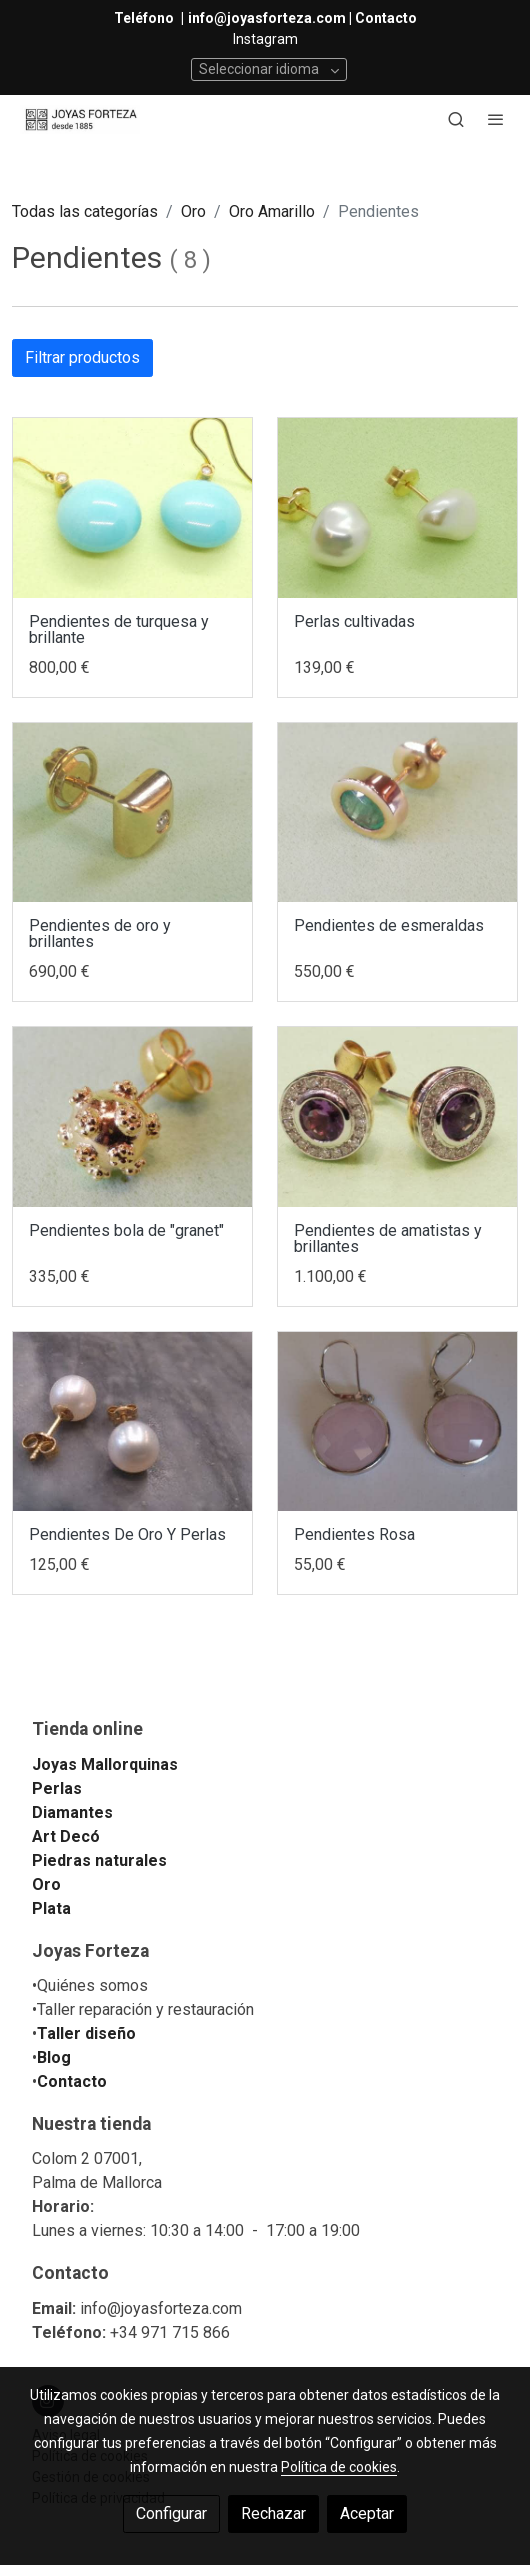 The image size is (530, 2565). What do you see at coordinates (397, 812) in the screenshot?
I see `[link sobre imagen IMG 20180331 141212]` at bounding box center [397, 812].